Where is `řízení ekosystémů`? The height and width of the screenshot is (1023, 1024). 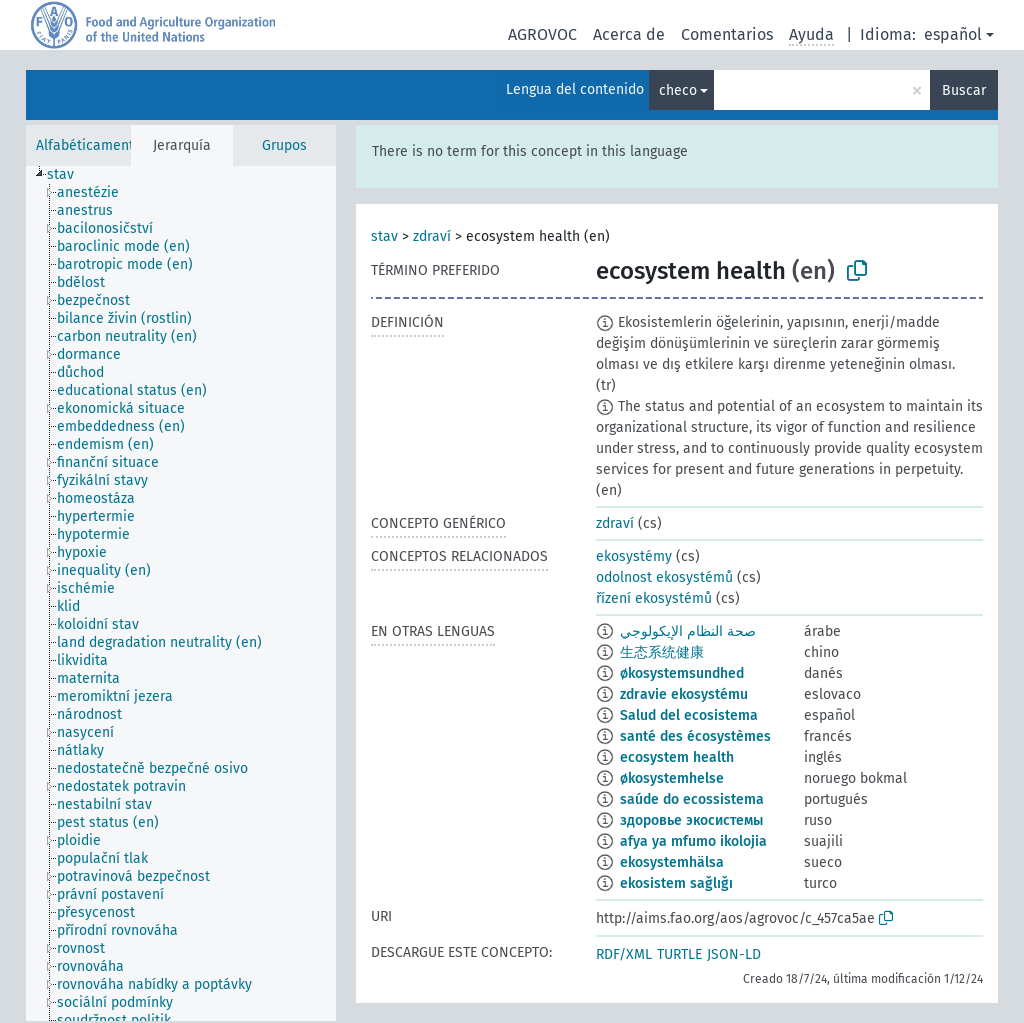
řízení ekosystémů is located at coordinates (654, 598).